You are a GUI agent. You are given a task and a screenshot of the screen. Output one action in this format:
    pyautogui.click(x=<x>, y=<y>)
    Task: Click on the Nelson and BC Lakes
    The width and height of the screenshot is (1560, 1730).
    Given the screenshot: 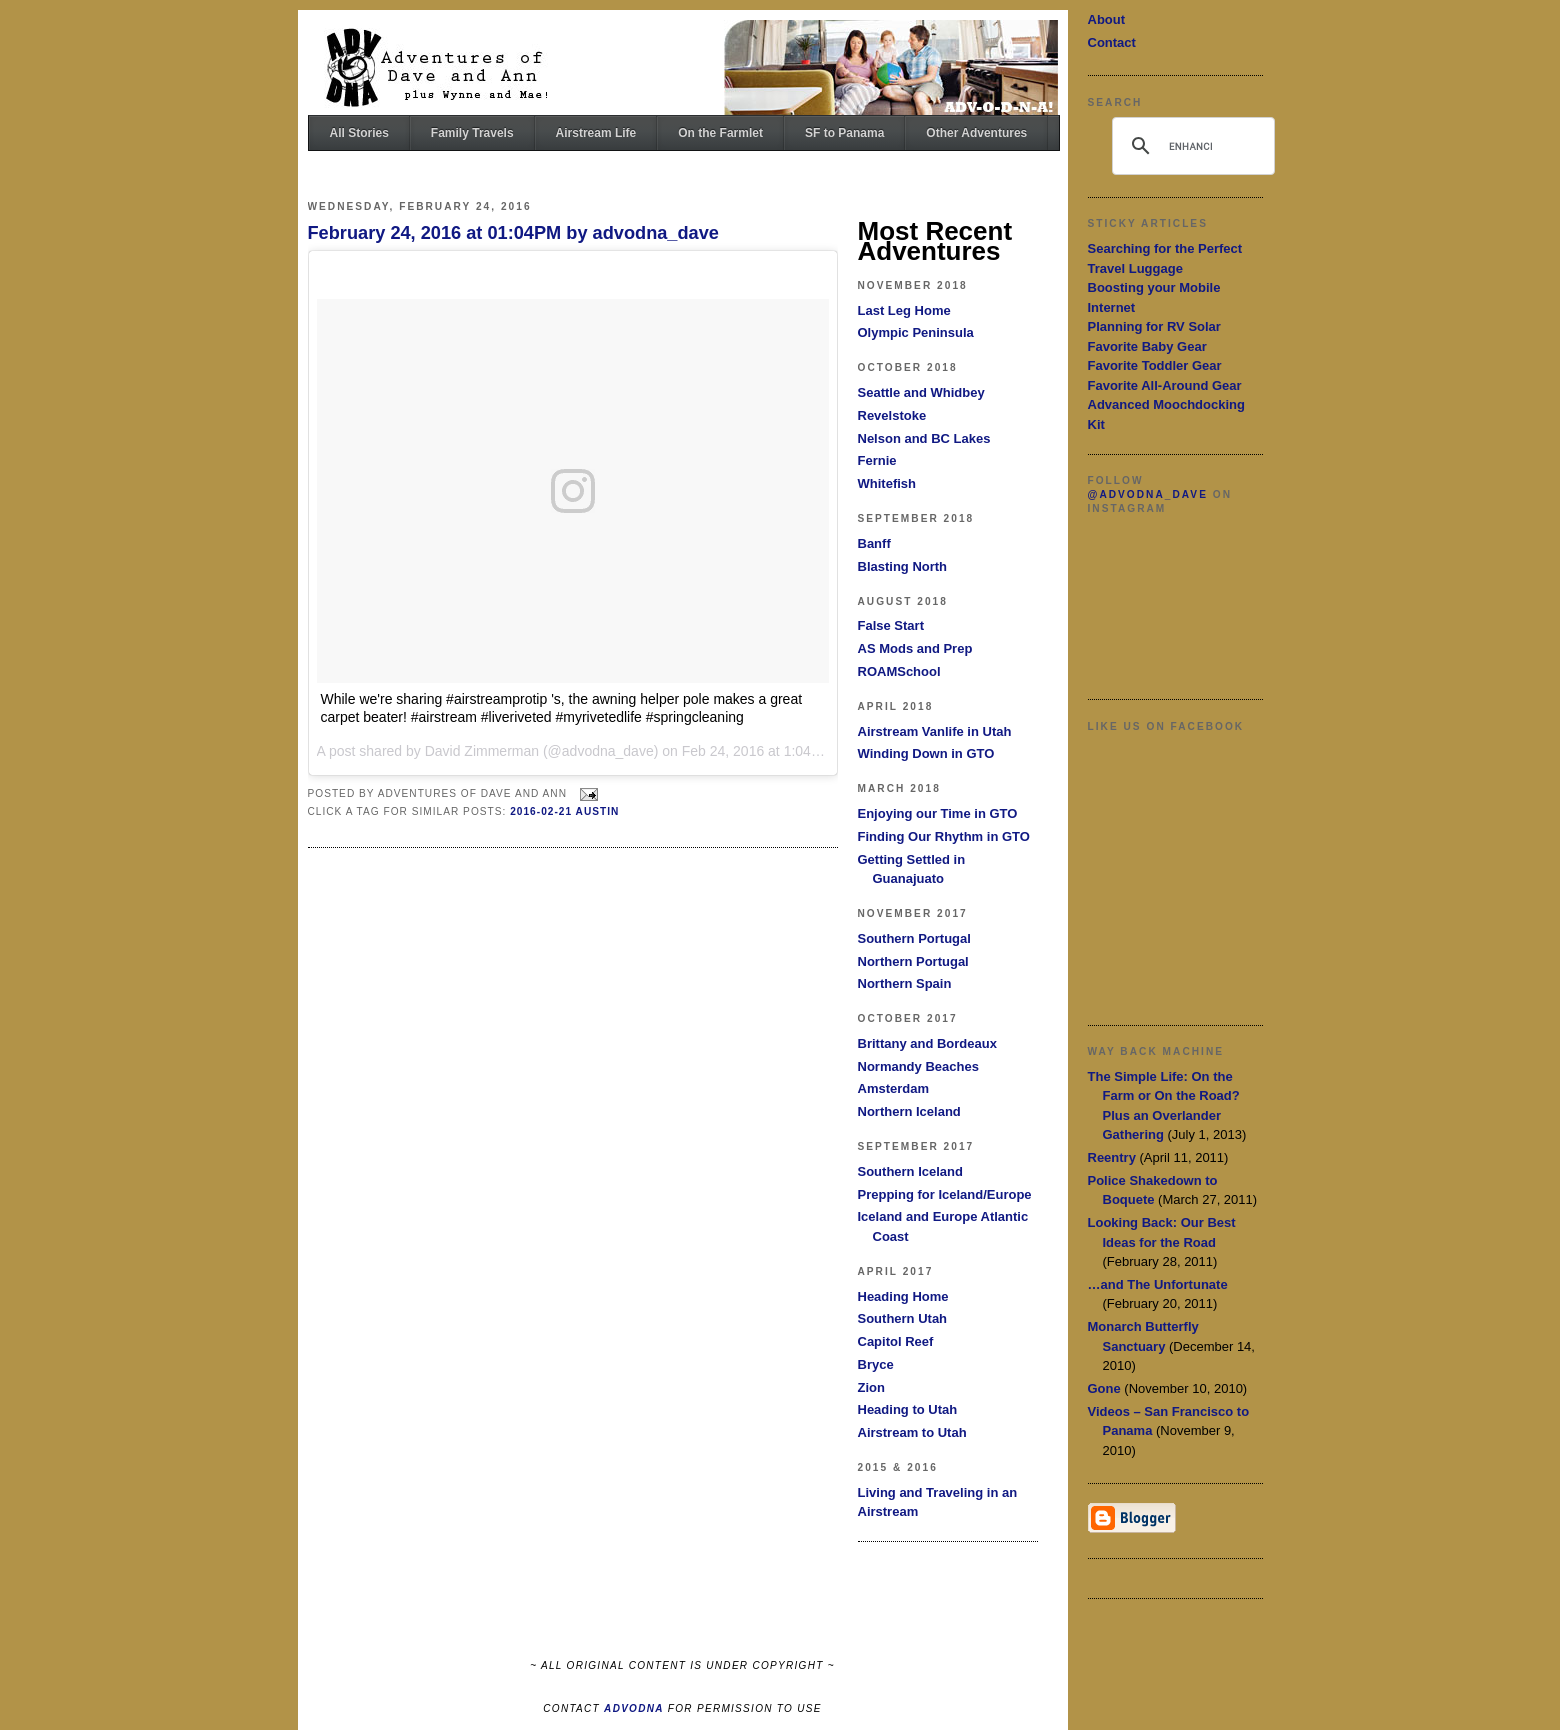 What is the action you would take?
    pyautogui.click(x=924, y=438)
    